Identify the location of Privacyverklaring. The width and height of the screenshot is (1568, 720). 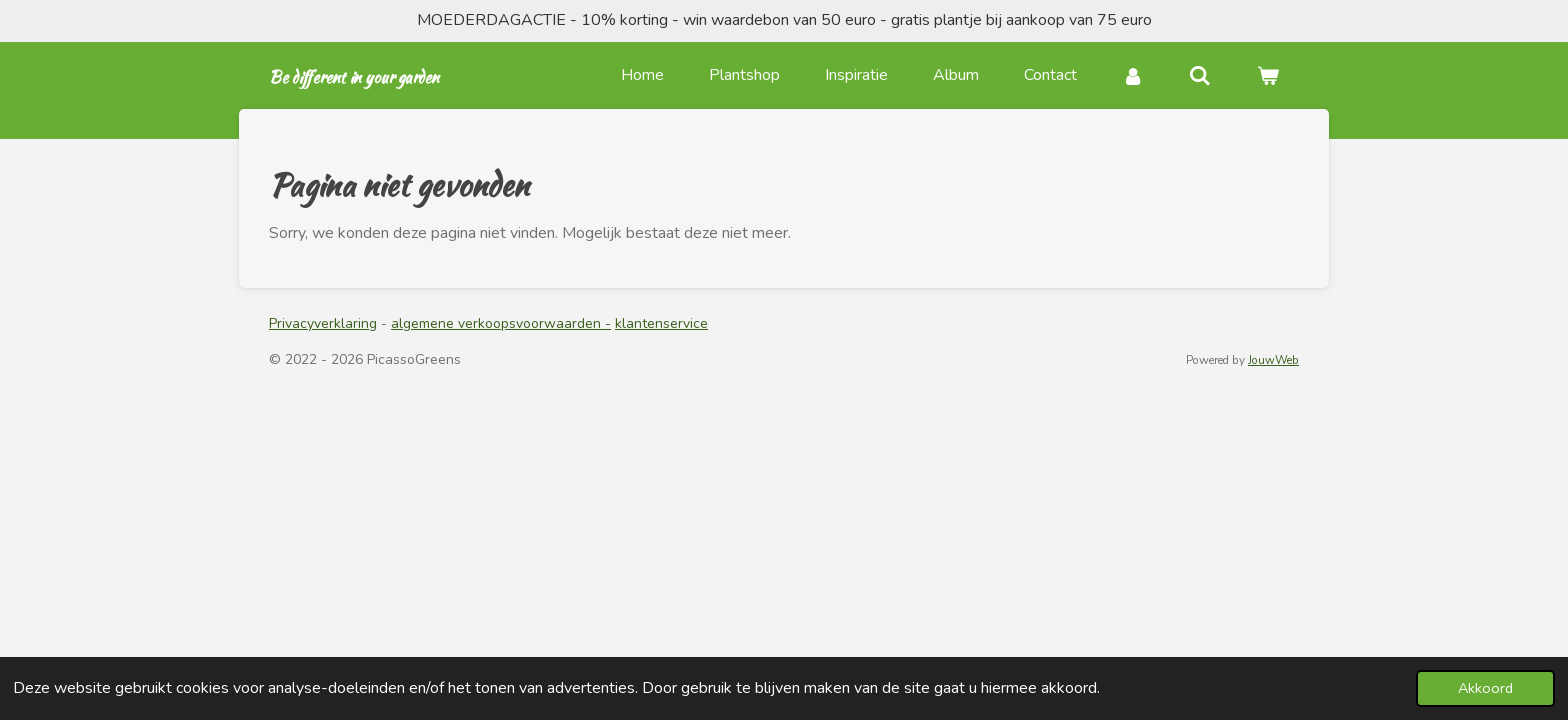
(323, 323).